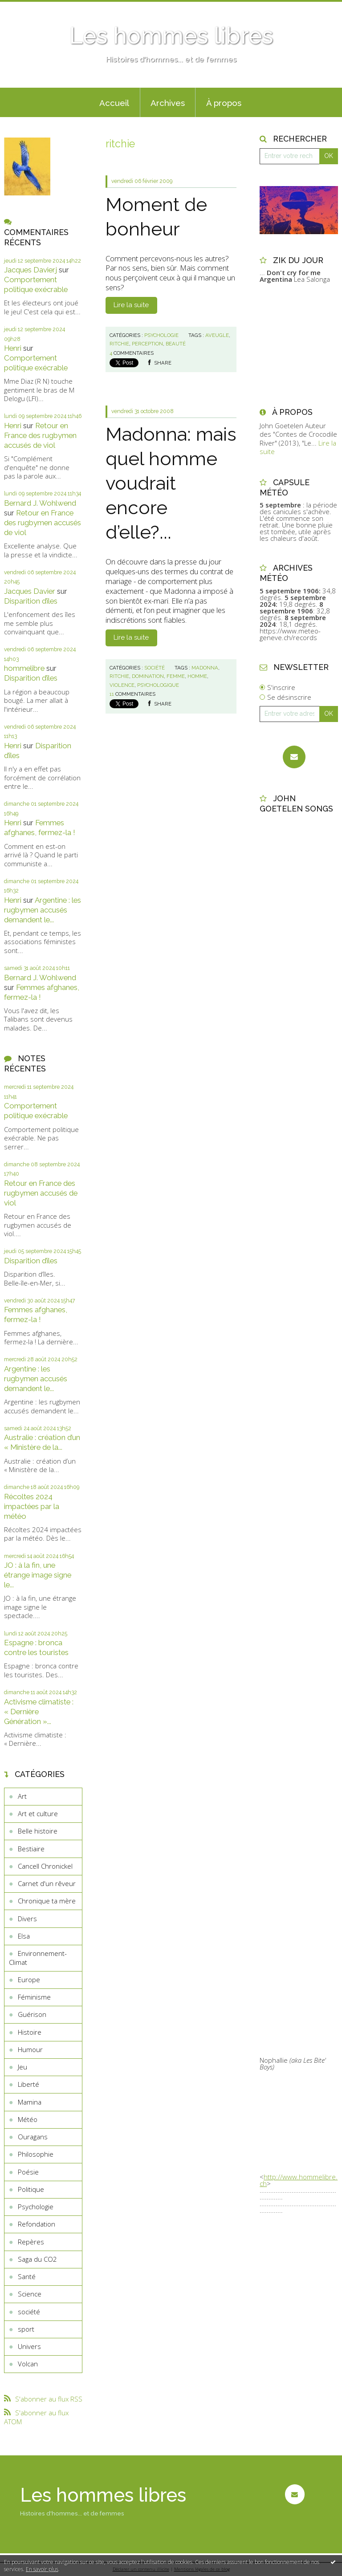  What do you see at coordinates (27, 1918) in the screenshot?
I see `Divers` at bounding box center [27, 1918].